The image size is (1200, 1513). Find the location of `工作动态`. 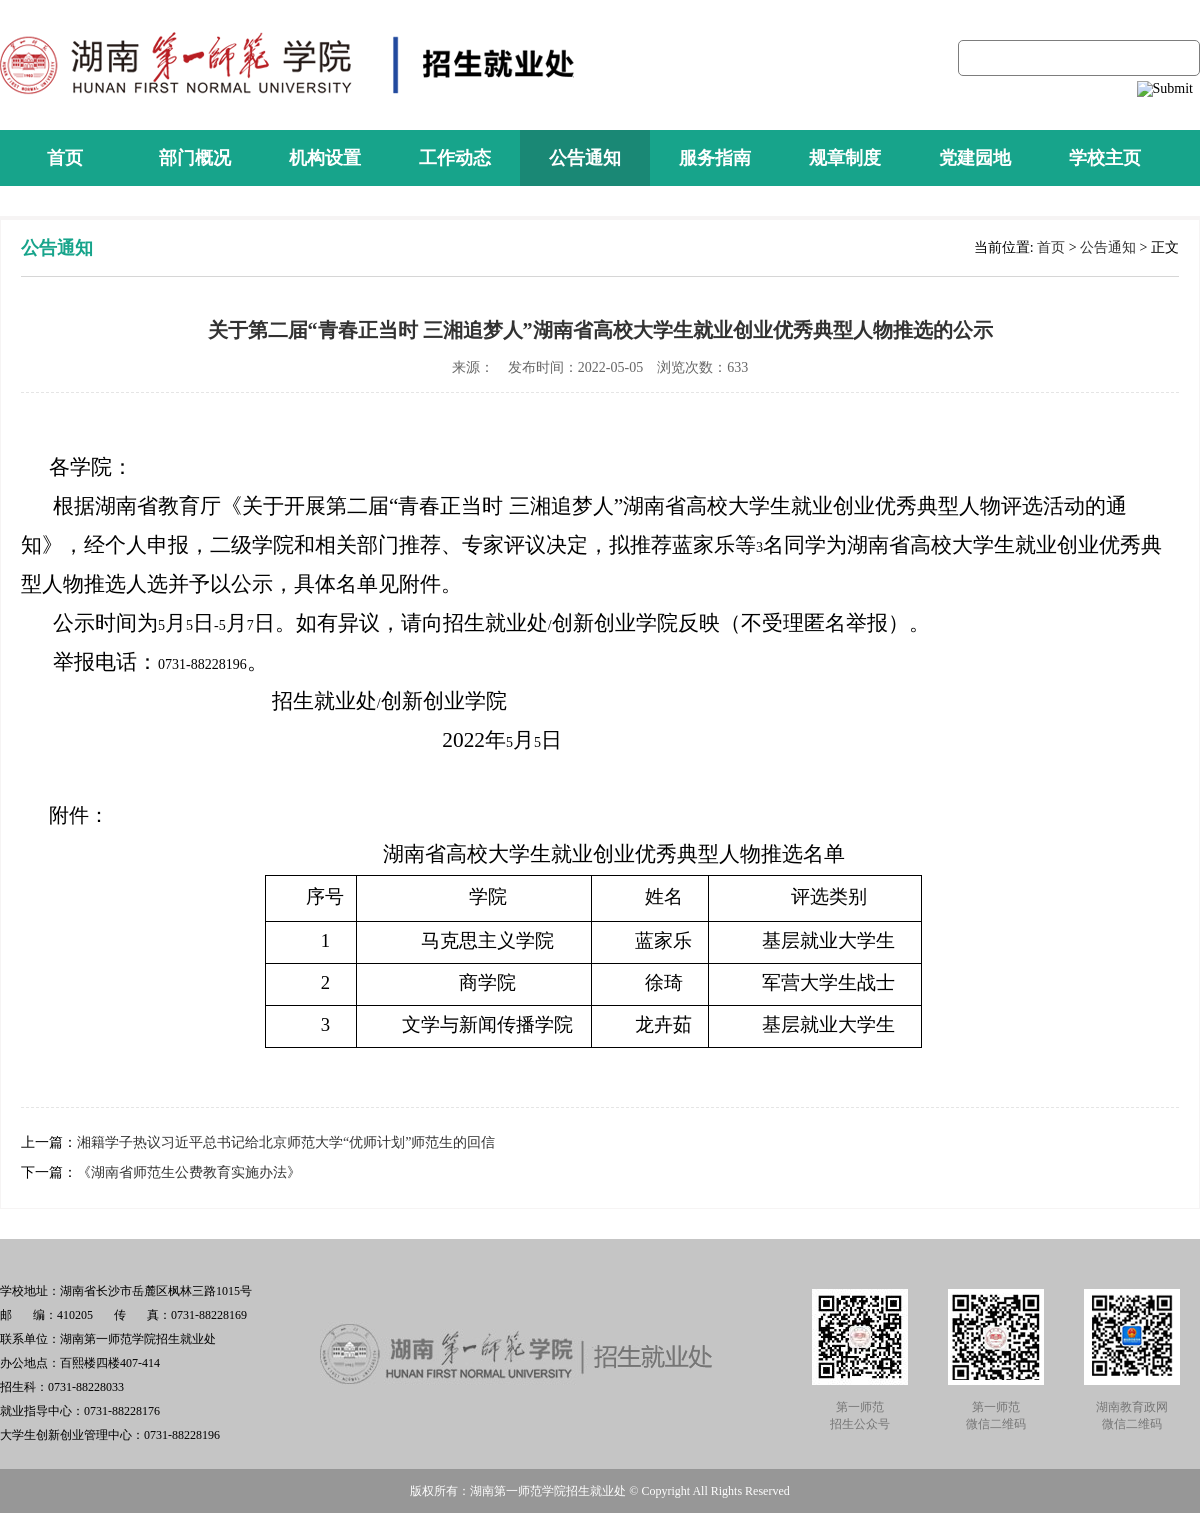

工作动态 is located at coordinates (455, 158).